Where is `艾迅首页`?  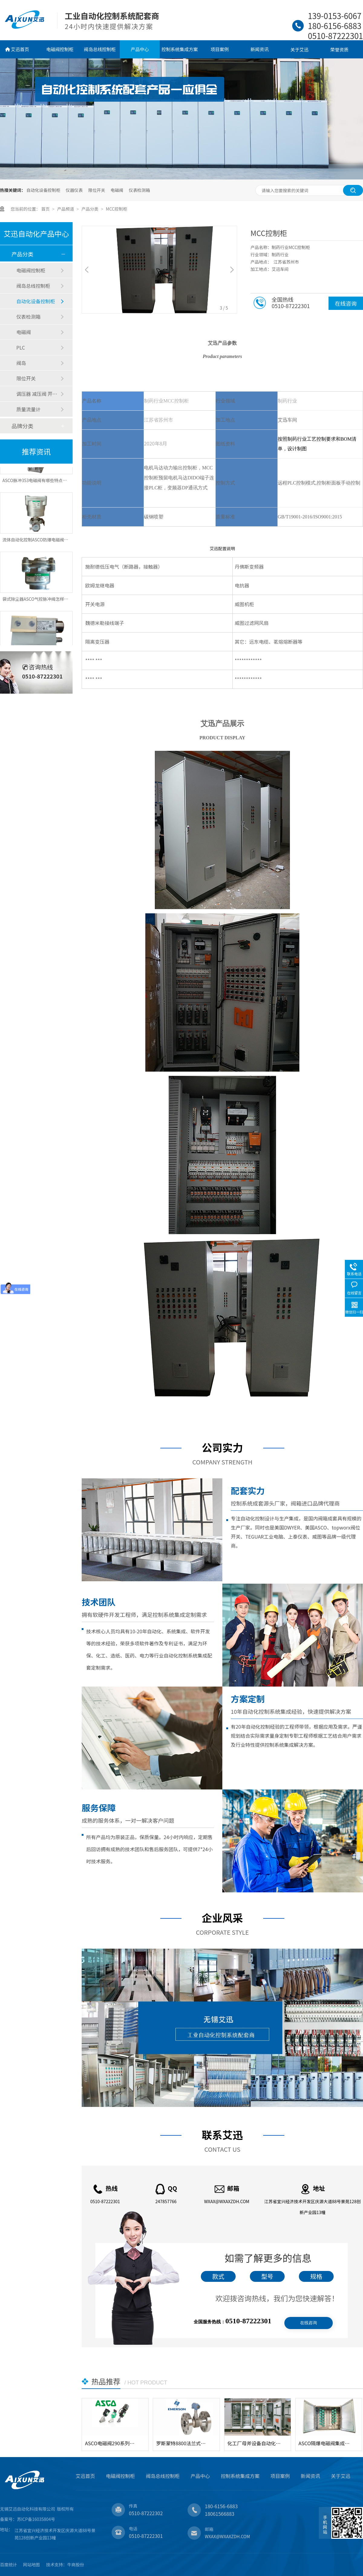
艾迅首页 is located at coordinates (20, 49).